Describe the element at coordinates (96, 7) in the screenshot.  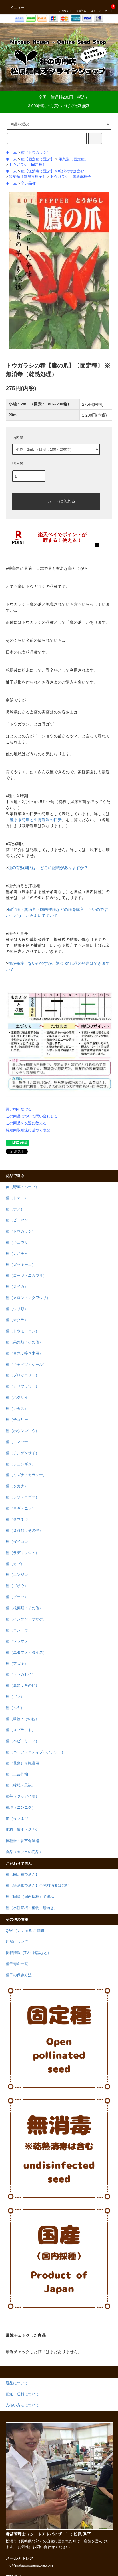
I see `ログイン` at that location.